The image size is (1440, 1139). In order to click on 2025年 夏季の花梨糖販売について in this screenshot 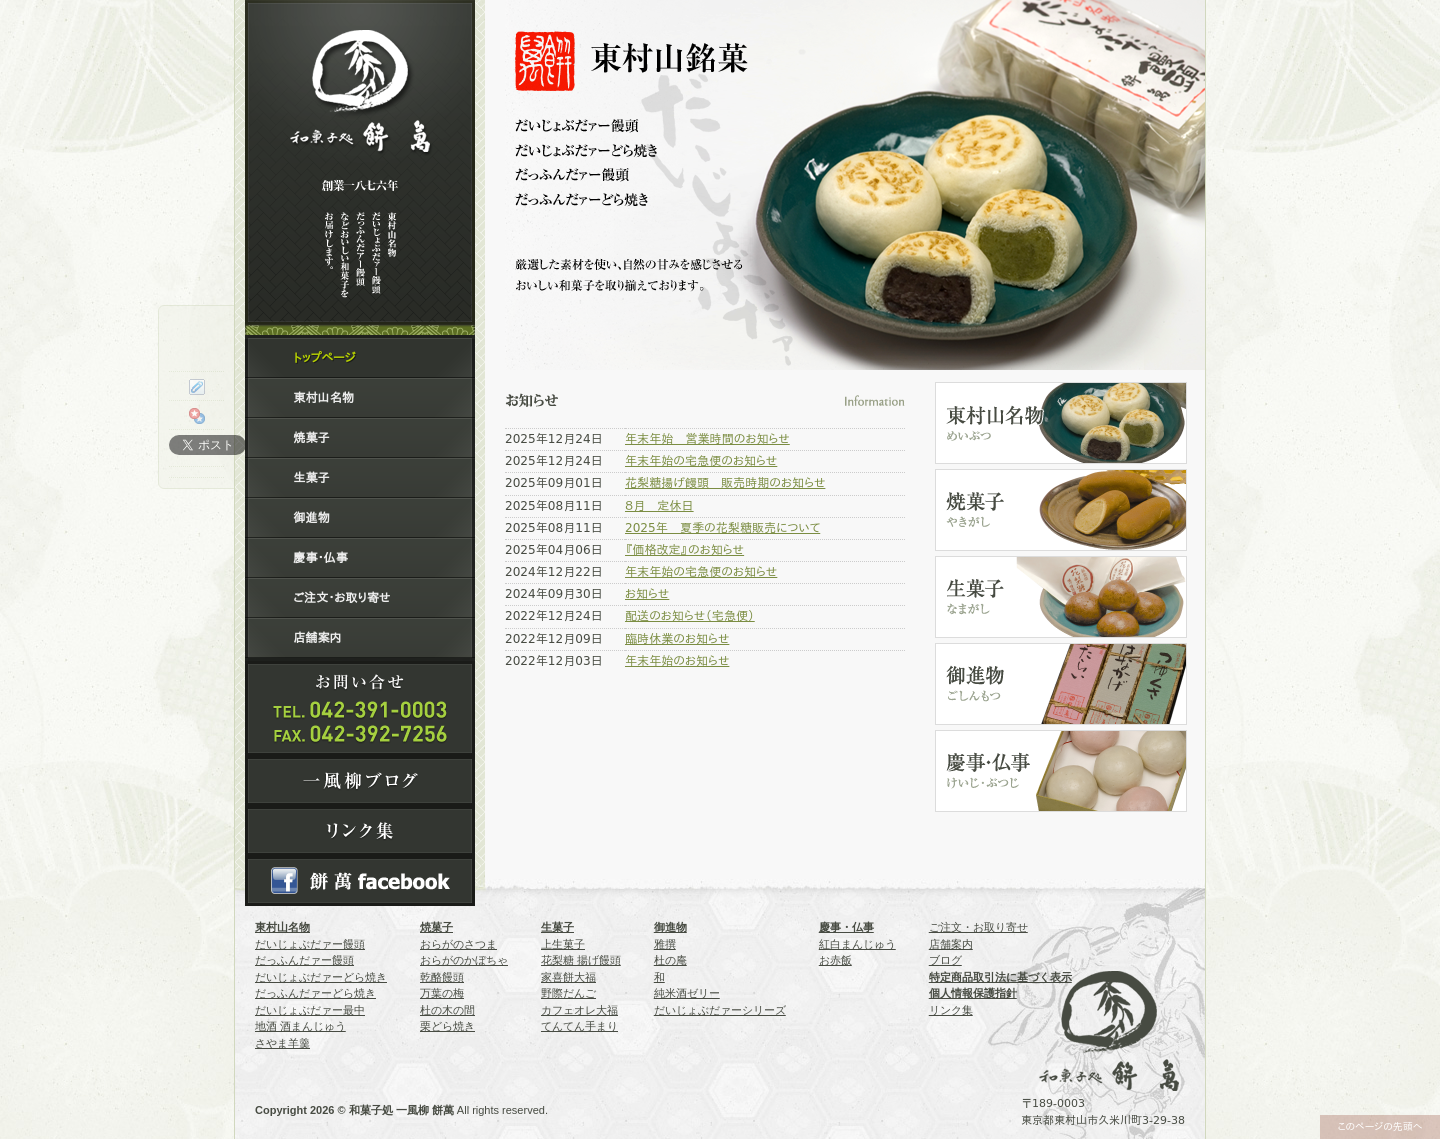, I will do `click(722, 528)`.